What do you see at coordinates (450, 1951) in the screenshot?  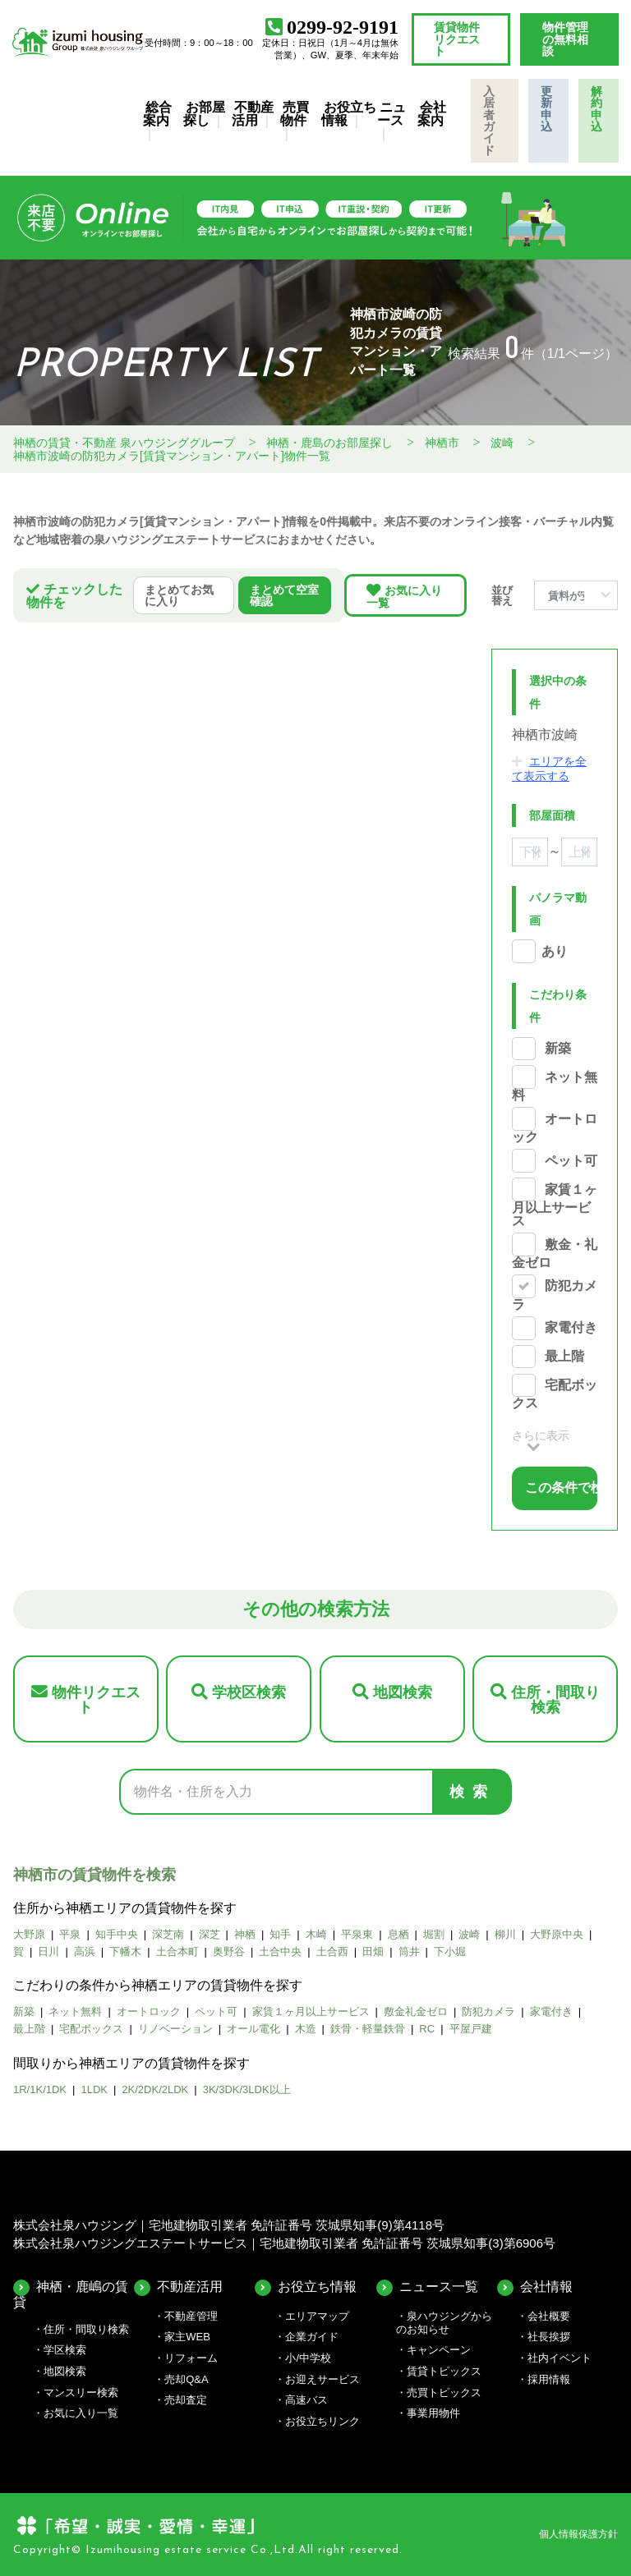 I see `下小堀` at bounding box center [450, 1951].